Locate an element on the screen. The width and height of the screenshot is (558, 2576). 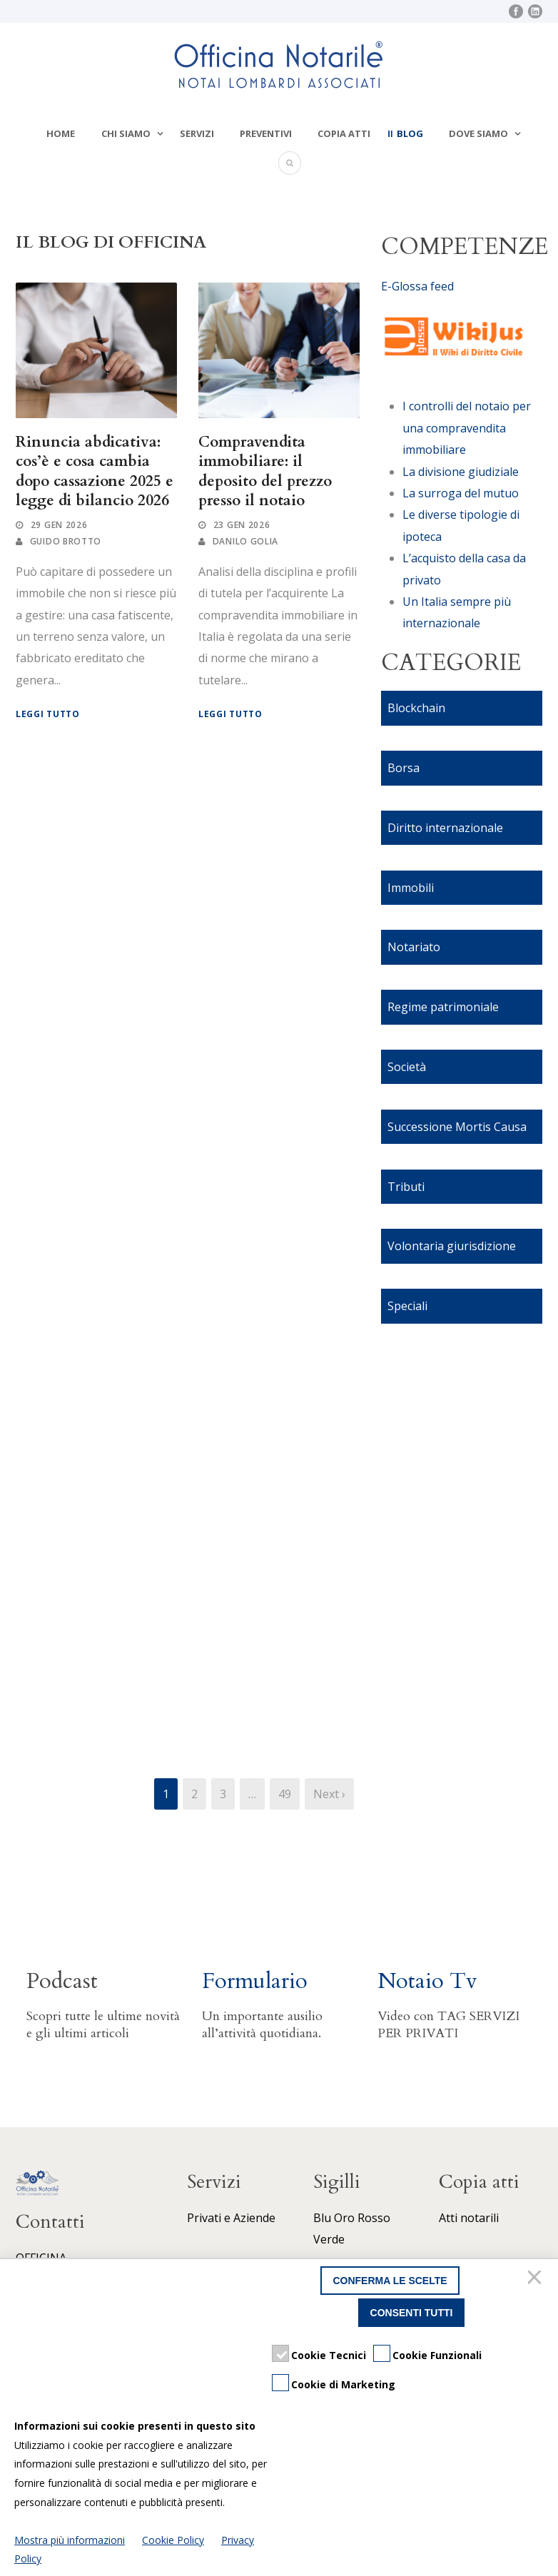
La surroga del mutuo is located at coordinates (460, 493).